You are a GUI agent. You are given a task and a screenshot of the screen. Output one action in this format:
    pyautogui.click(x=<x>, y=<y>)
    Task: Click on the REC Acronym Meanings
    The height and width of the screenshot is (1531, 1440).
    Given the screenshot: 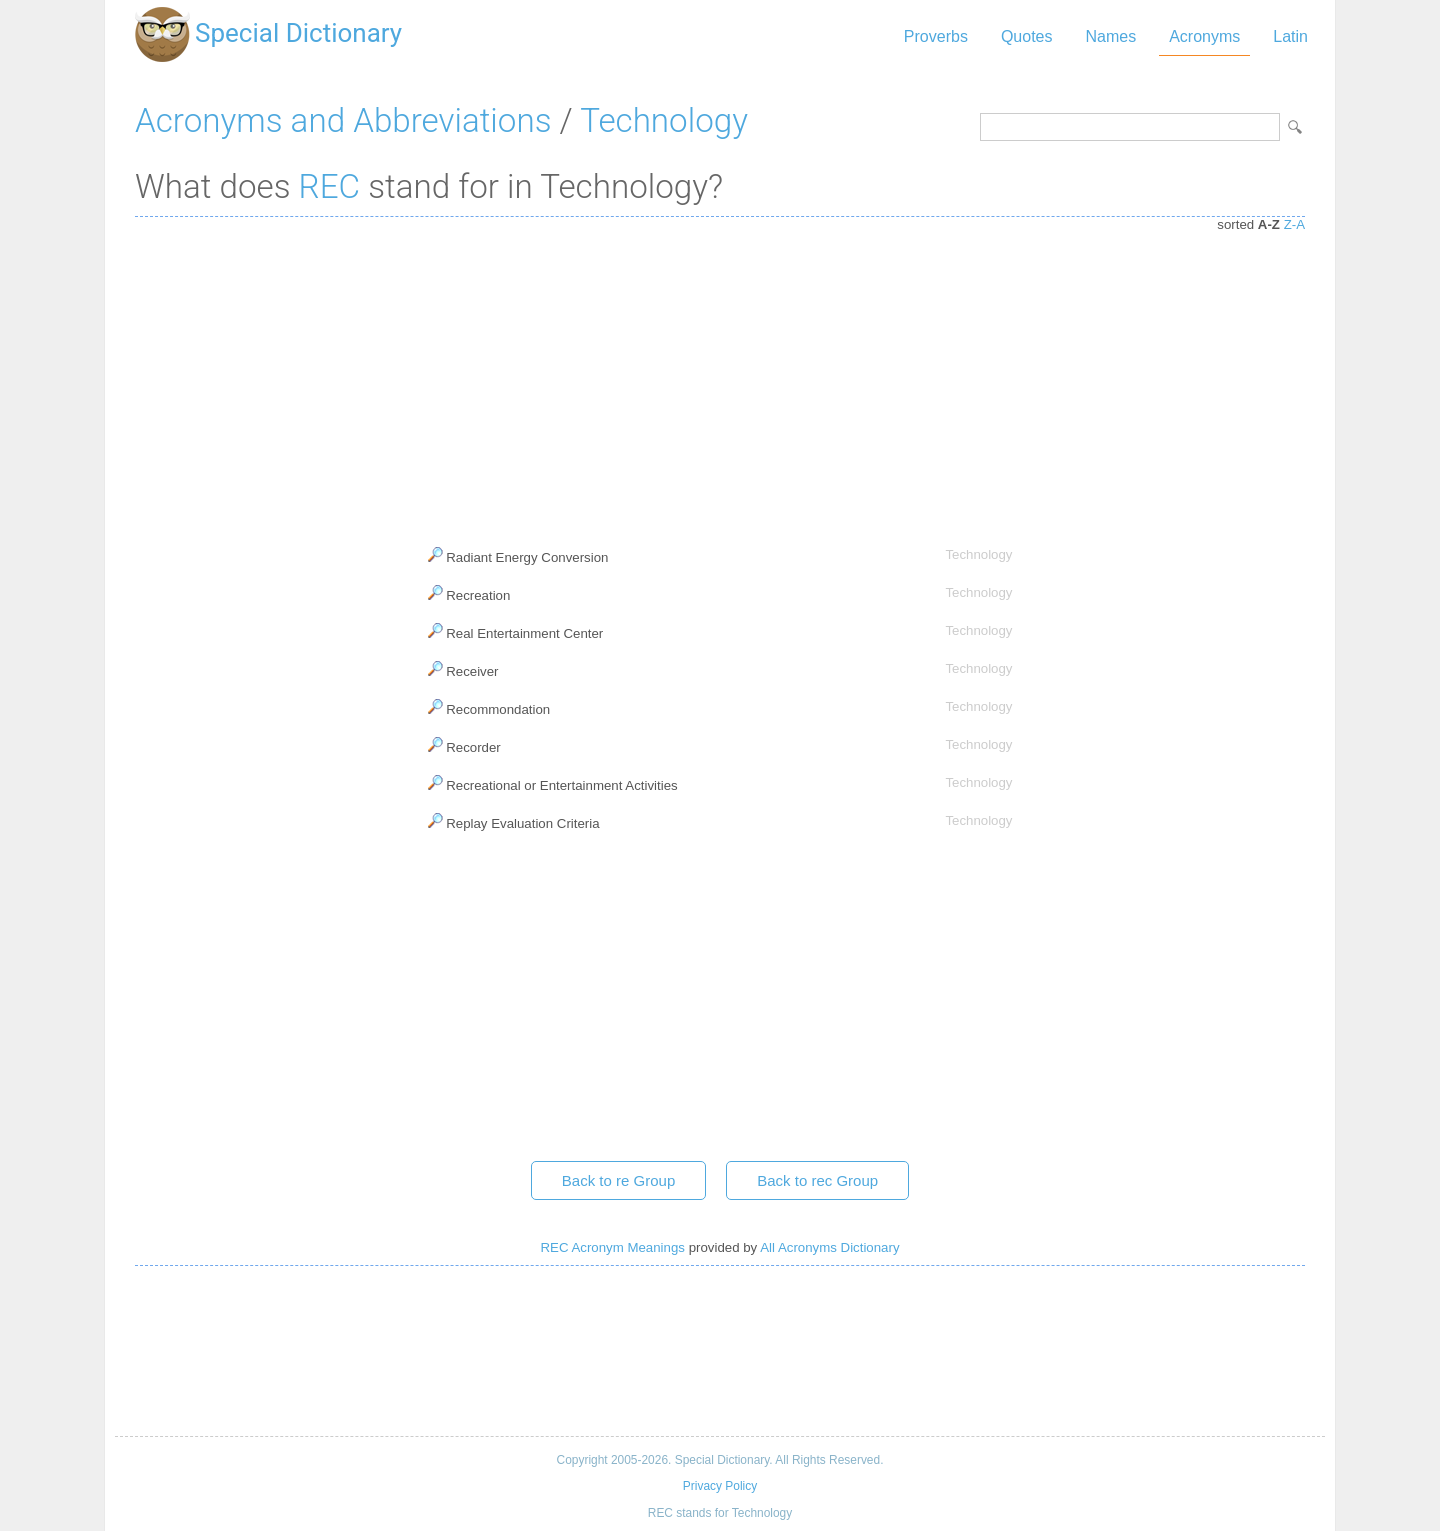 What is the action you would take?
    pyautogui.click(x=612, y=1247)
    